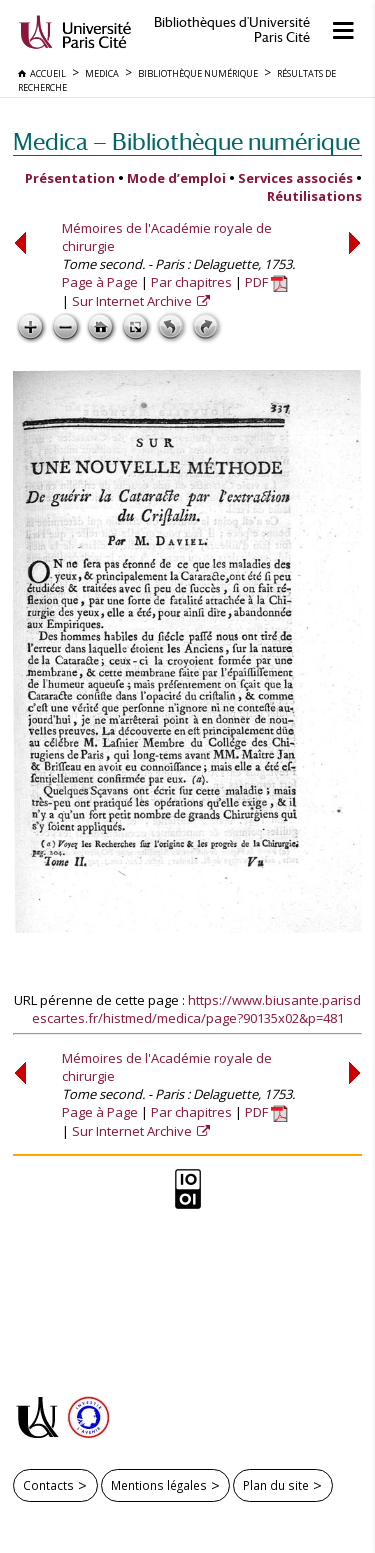 This screenshot has height=1553, width=375. Describe the element at coordinates (133, 301) in the screenshot. I see `Sur Internet Archive` at that location.